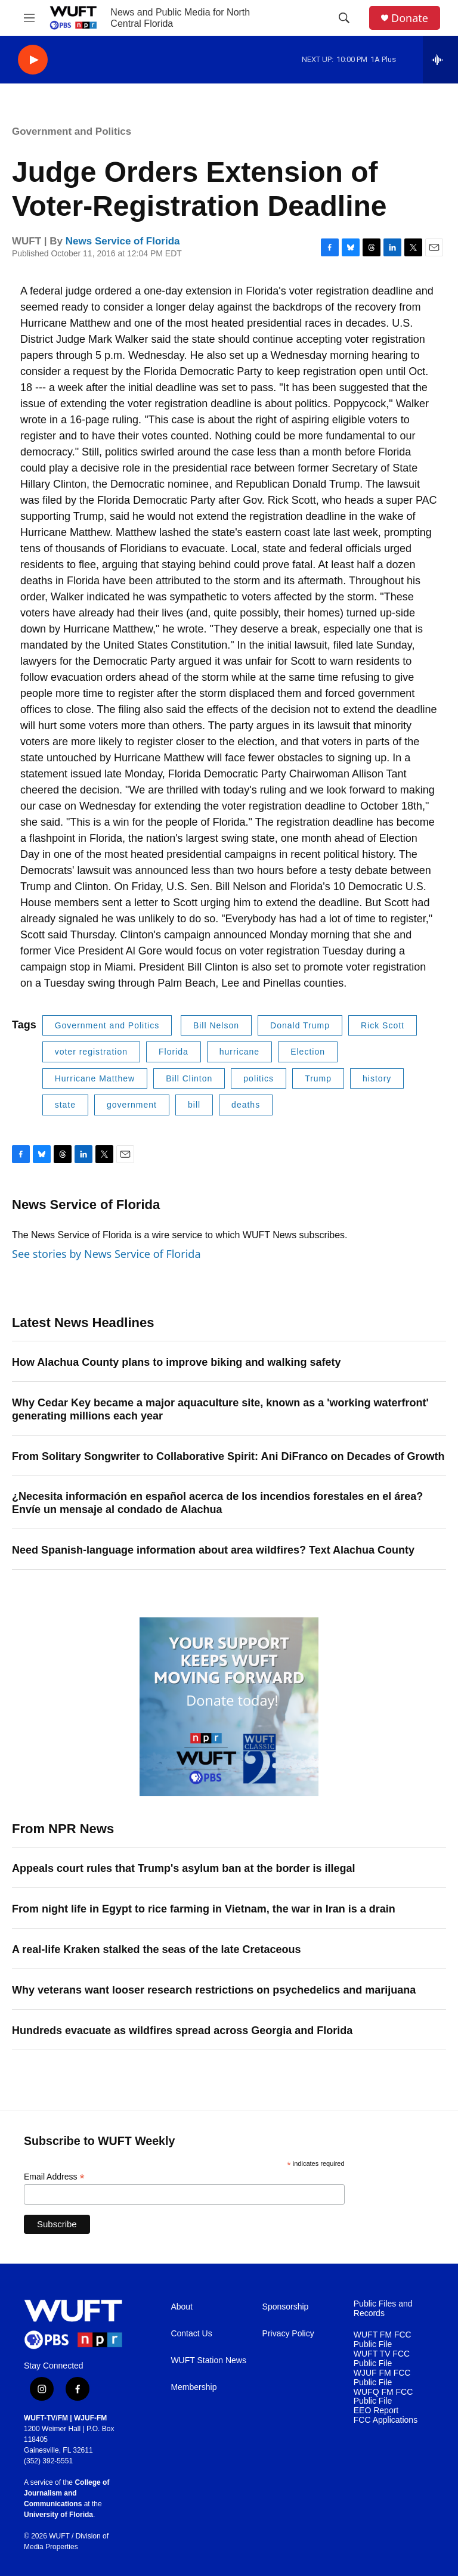  I want to click on Why Cedar Key became a major aquaculture site, known as a 'working waterfront' generating millions each year, so click(220, 1409).